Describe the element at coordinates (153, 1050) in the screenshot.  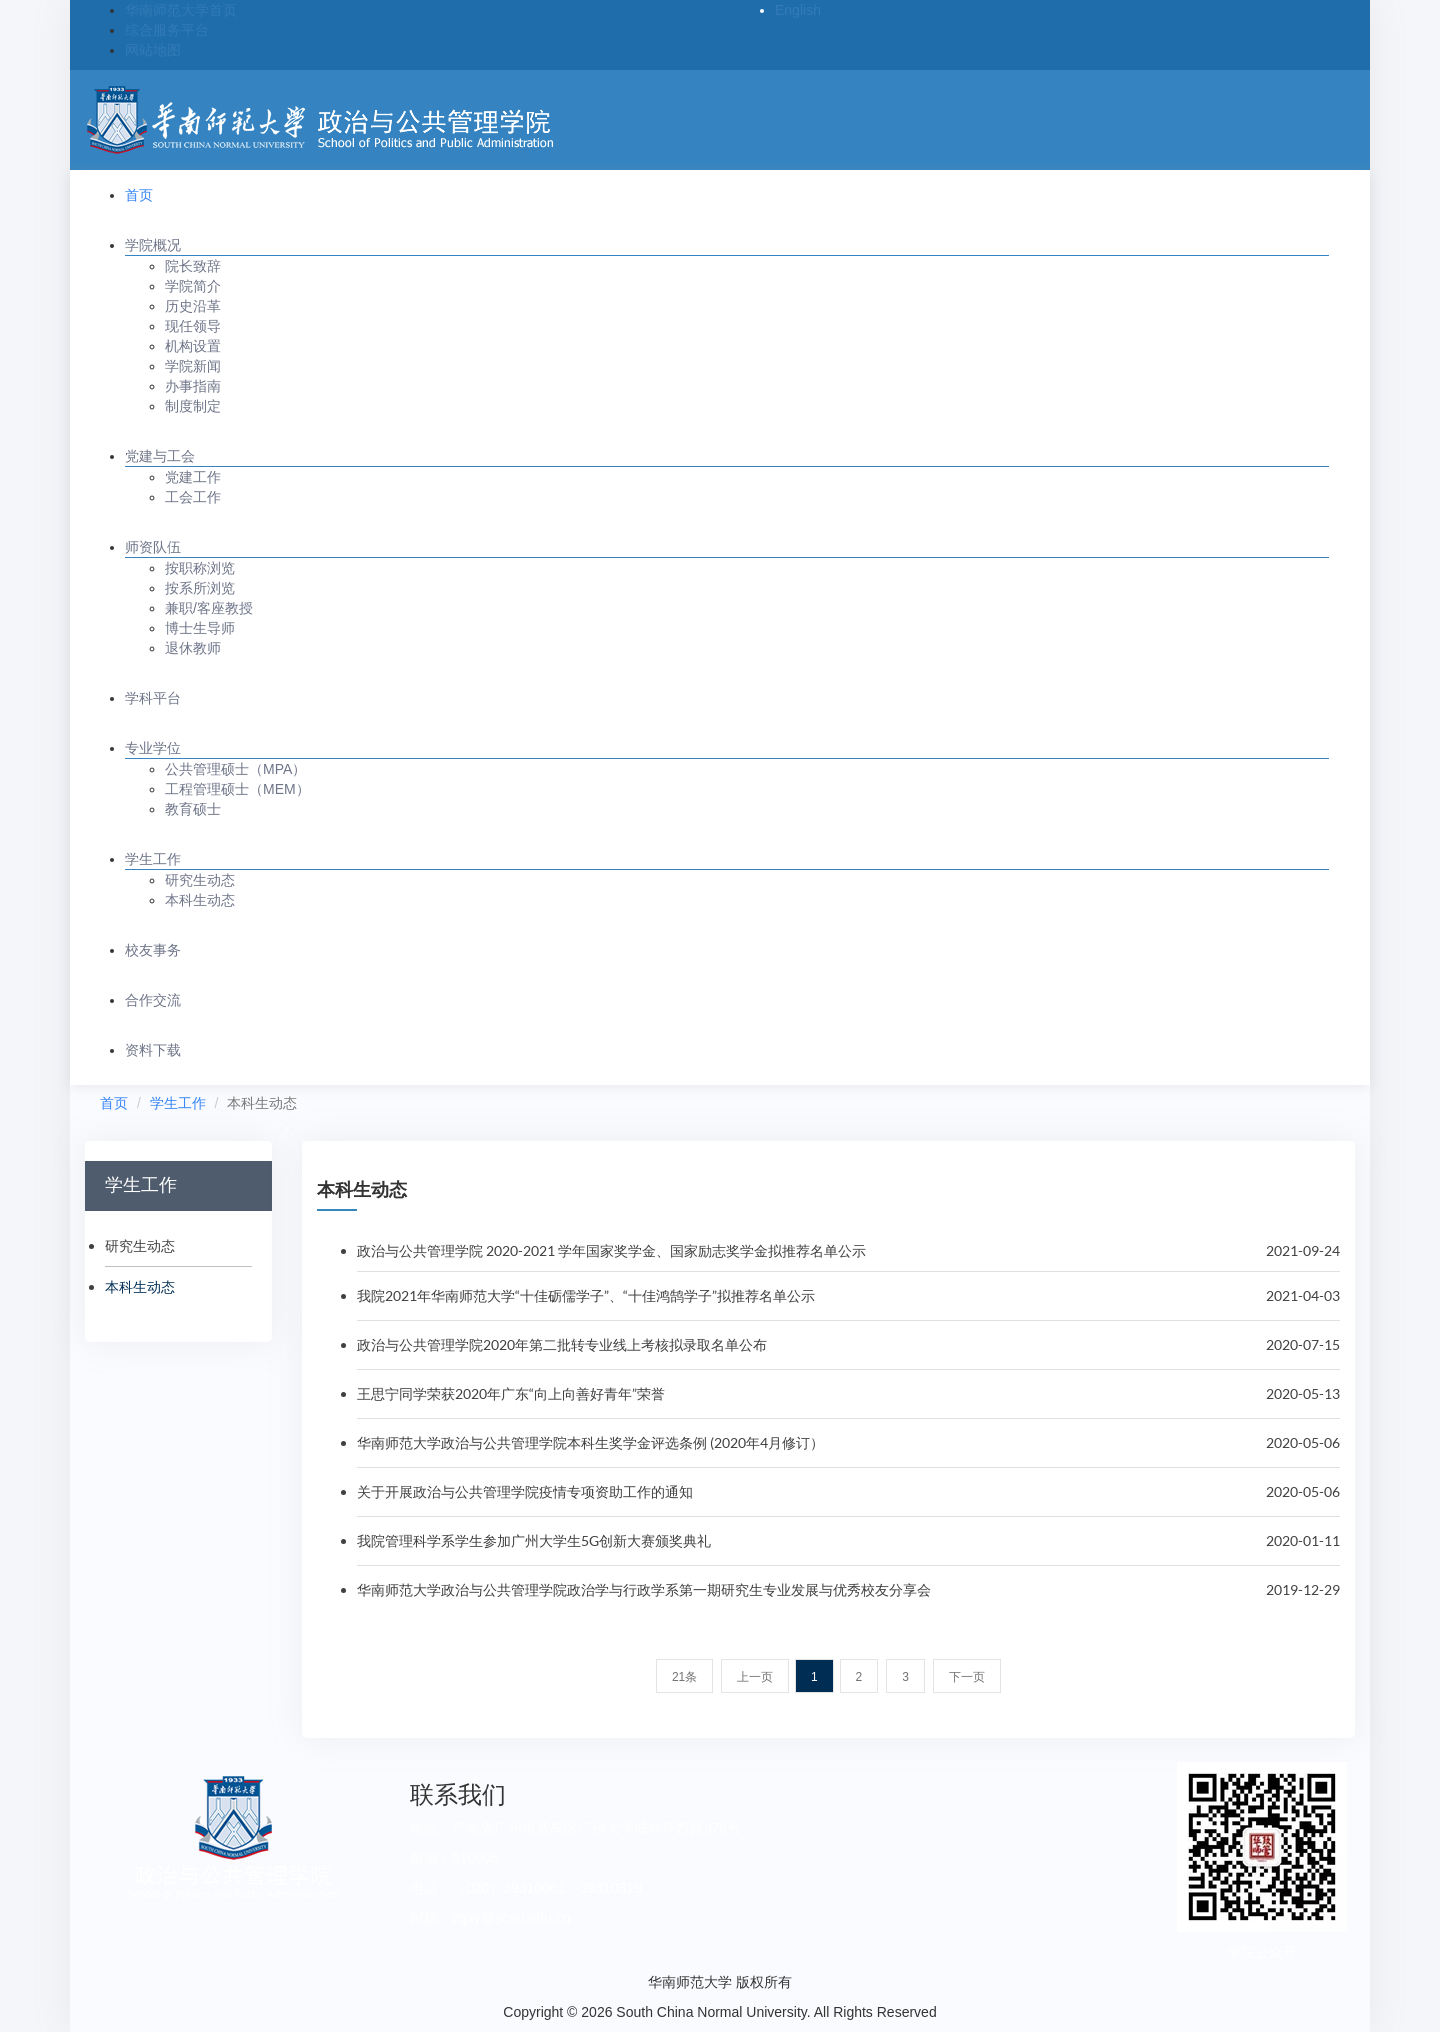
I see `资料下载` at that location.